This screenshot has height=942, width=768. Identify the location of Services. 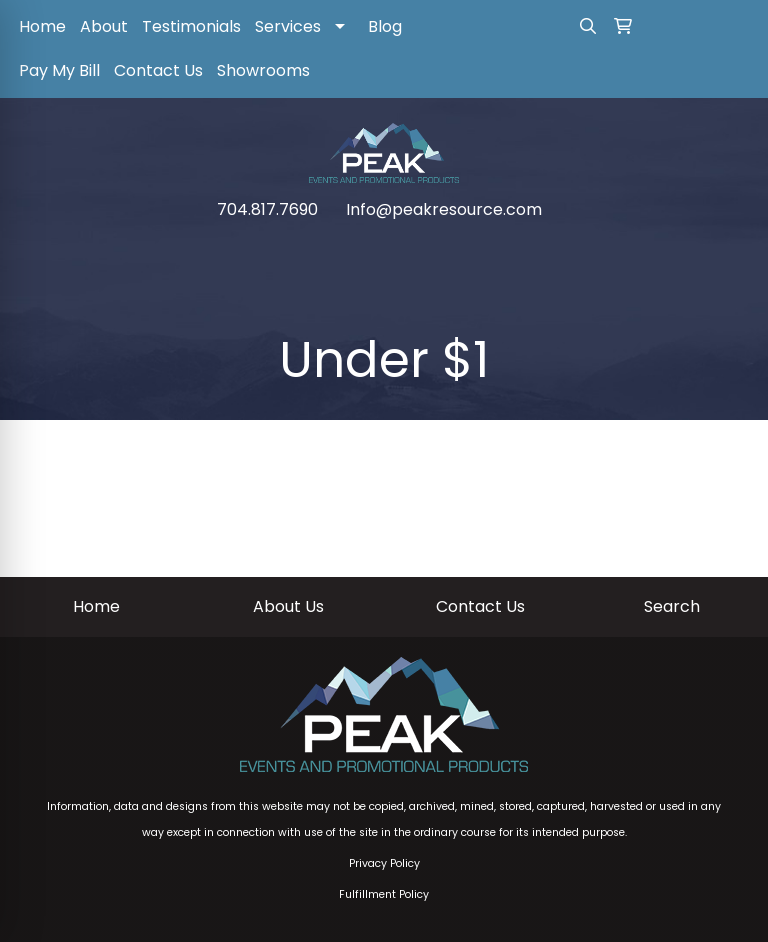
(288, 26).